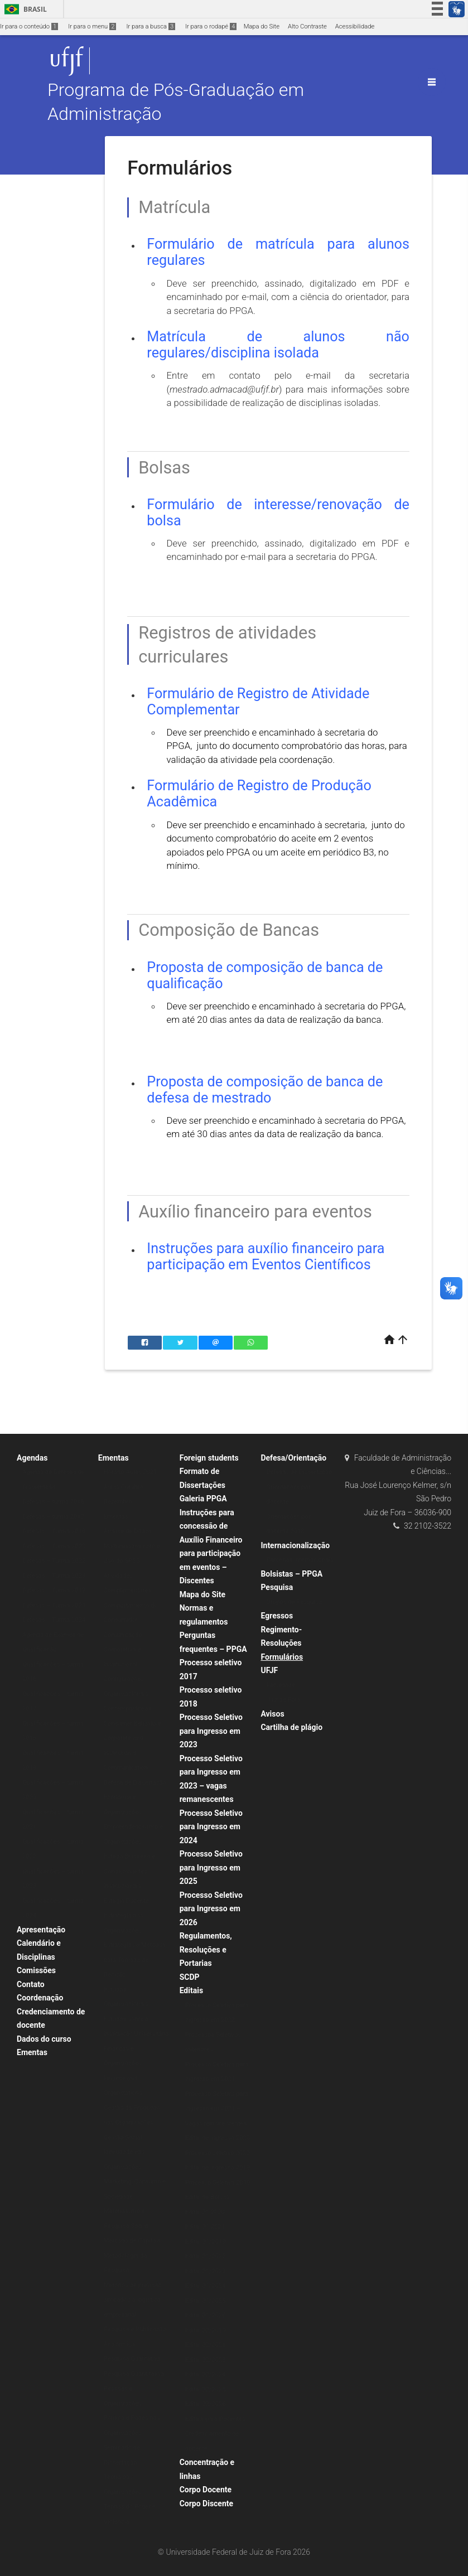 The height and width of the screenshot is (2576, 468). I want to click on Edital 01/2025, so click(205, 2300).